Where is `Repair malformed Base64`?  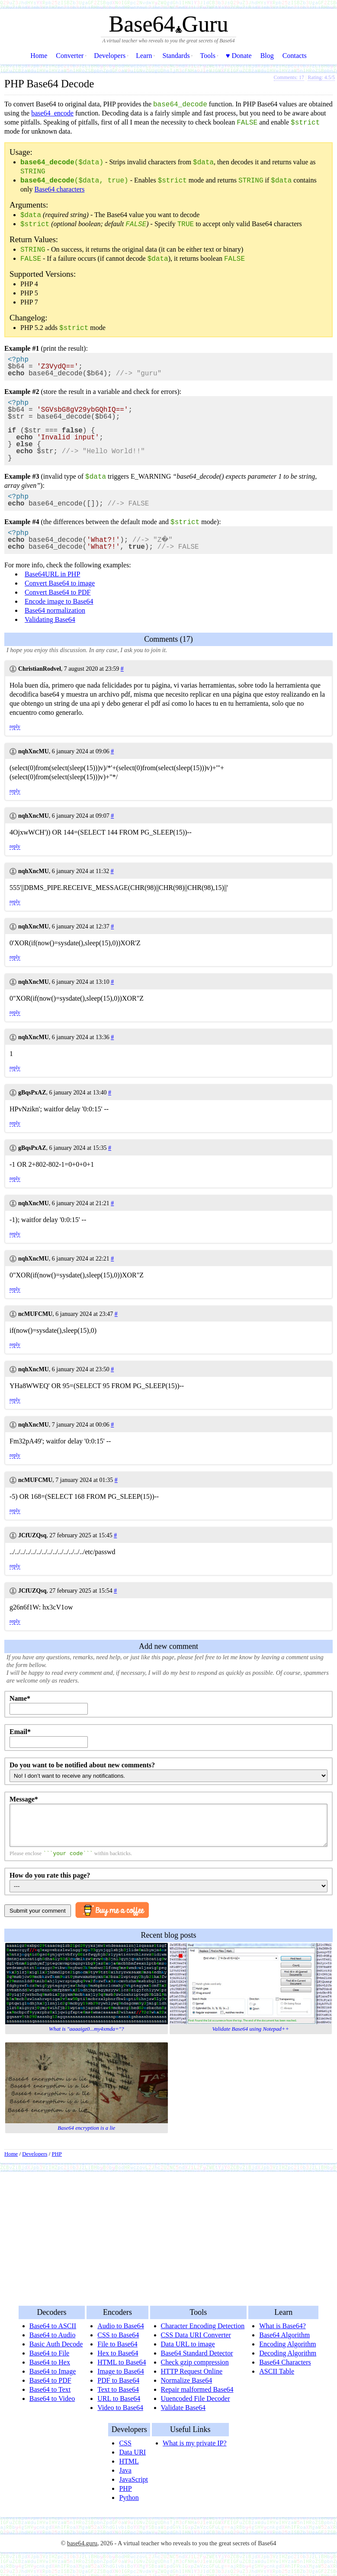
Repair malformed Base64 is located at coordinates (197, 2389).